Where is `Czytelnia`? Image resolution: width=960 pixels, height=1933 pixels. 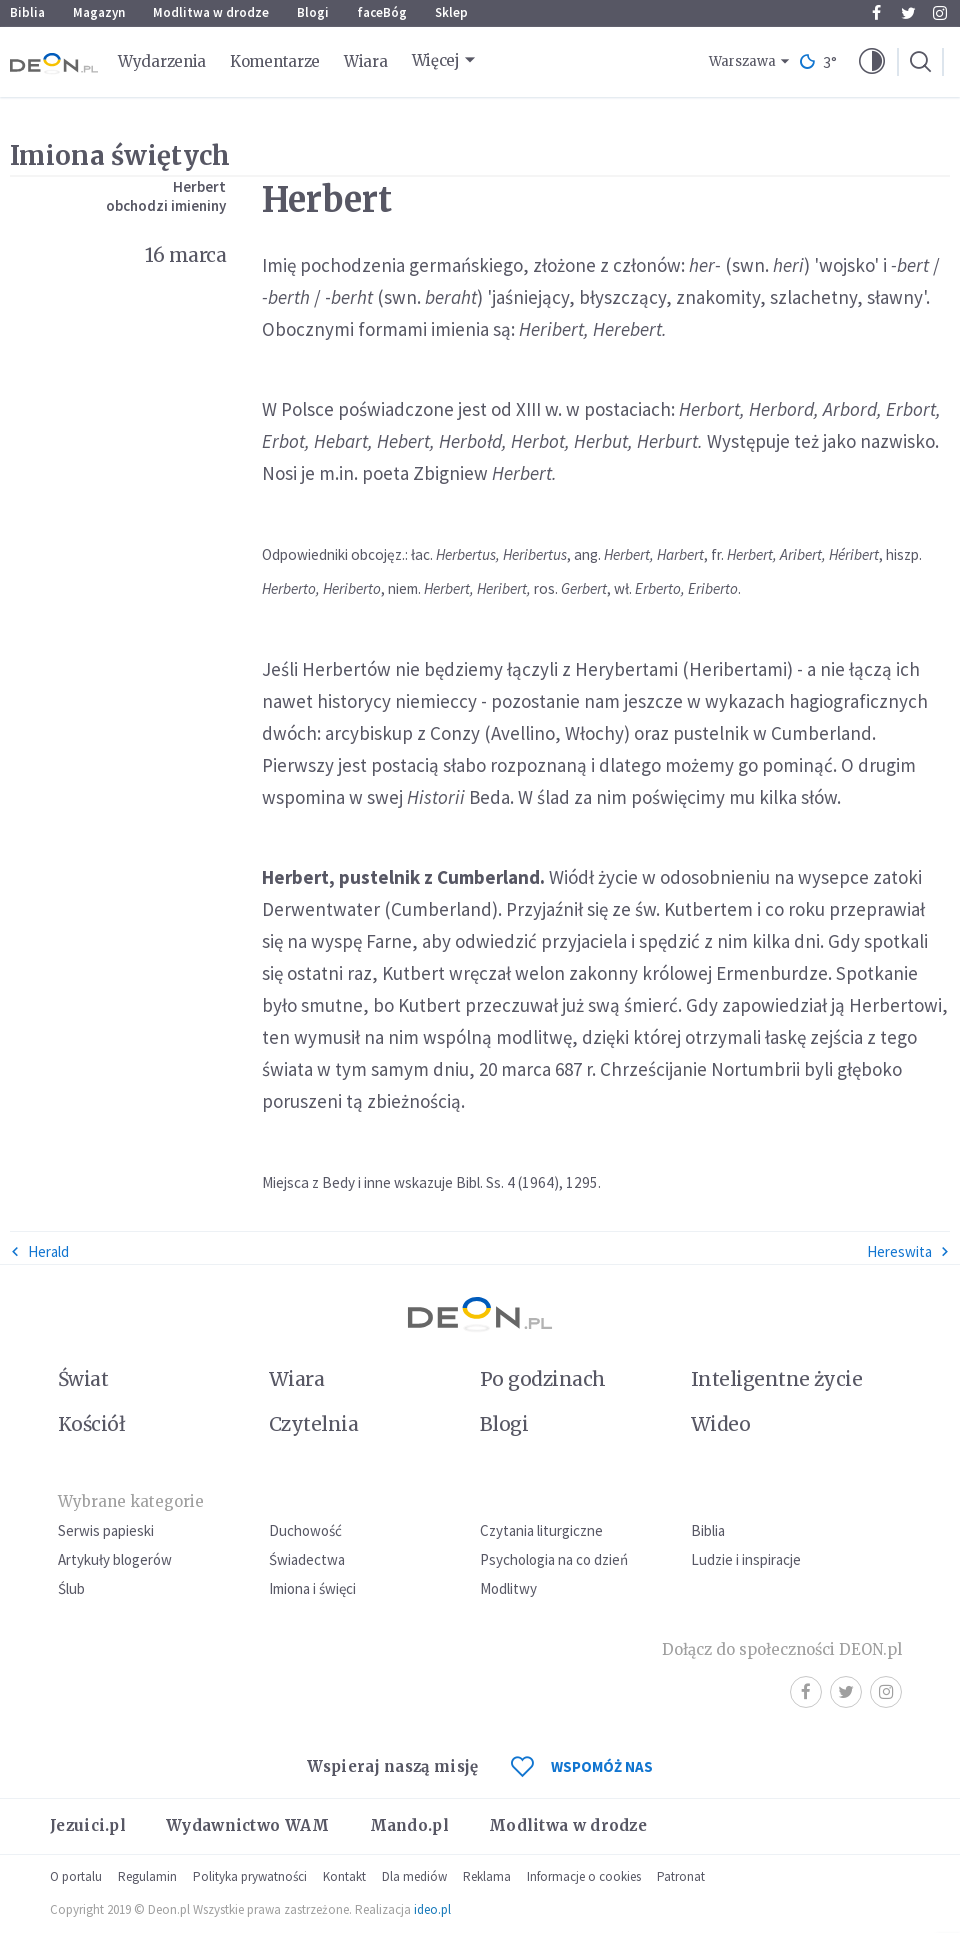 Czytelnia is located at coordinates (313, 1424).